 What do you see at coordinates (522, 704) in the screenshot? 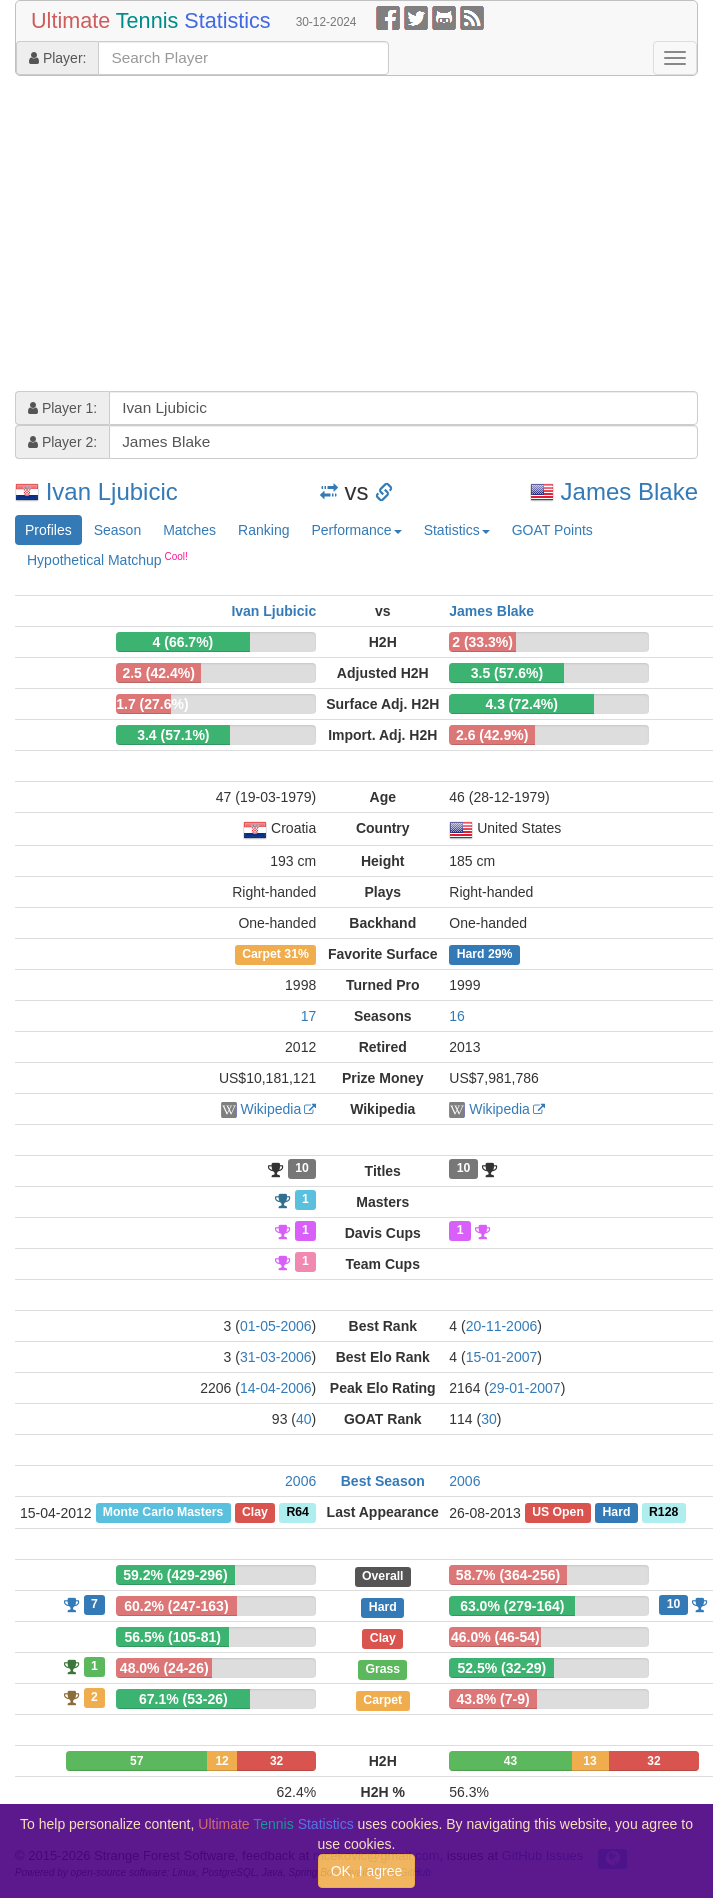
I see `4.3 (72.4%)` at bounding box center [522, 704].